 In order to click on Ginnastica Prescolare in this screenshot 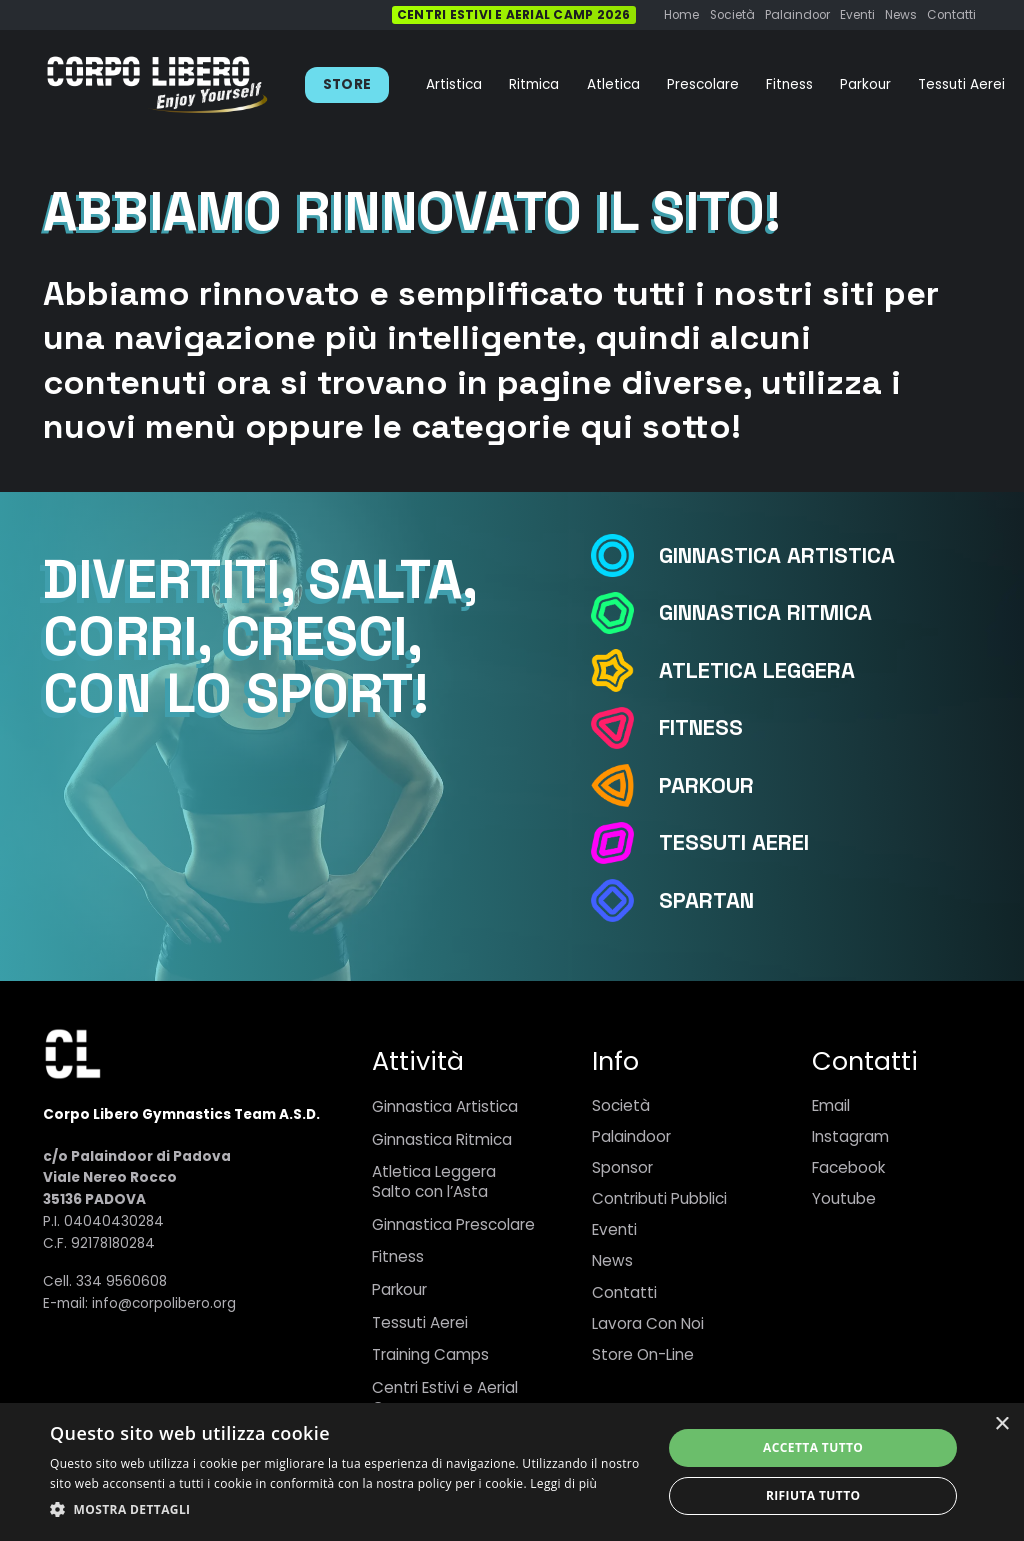, I will do `click(453, 1224)`.